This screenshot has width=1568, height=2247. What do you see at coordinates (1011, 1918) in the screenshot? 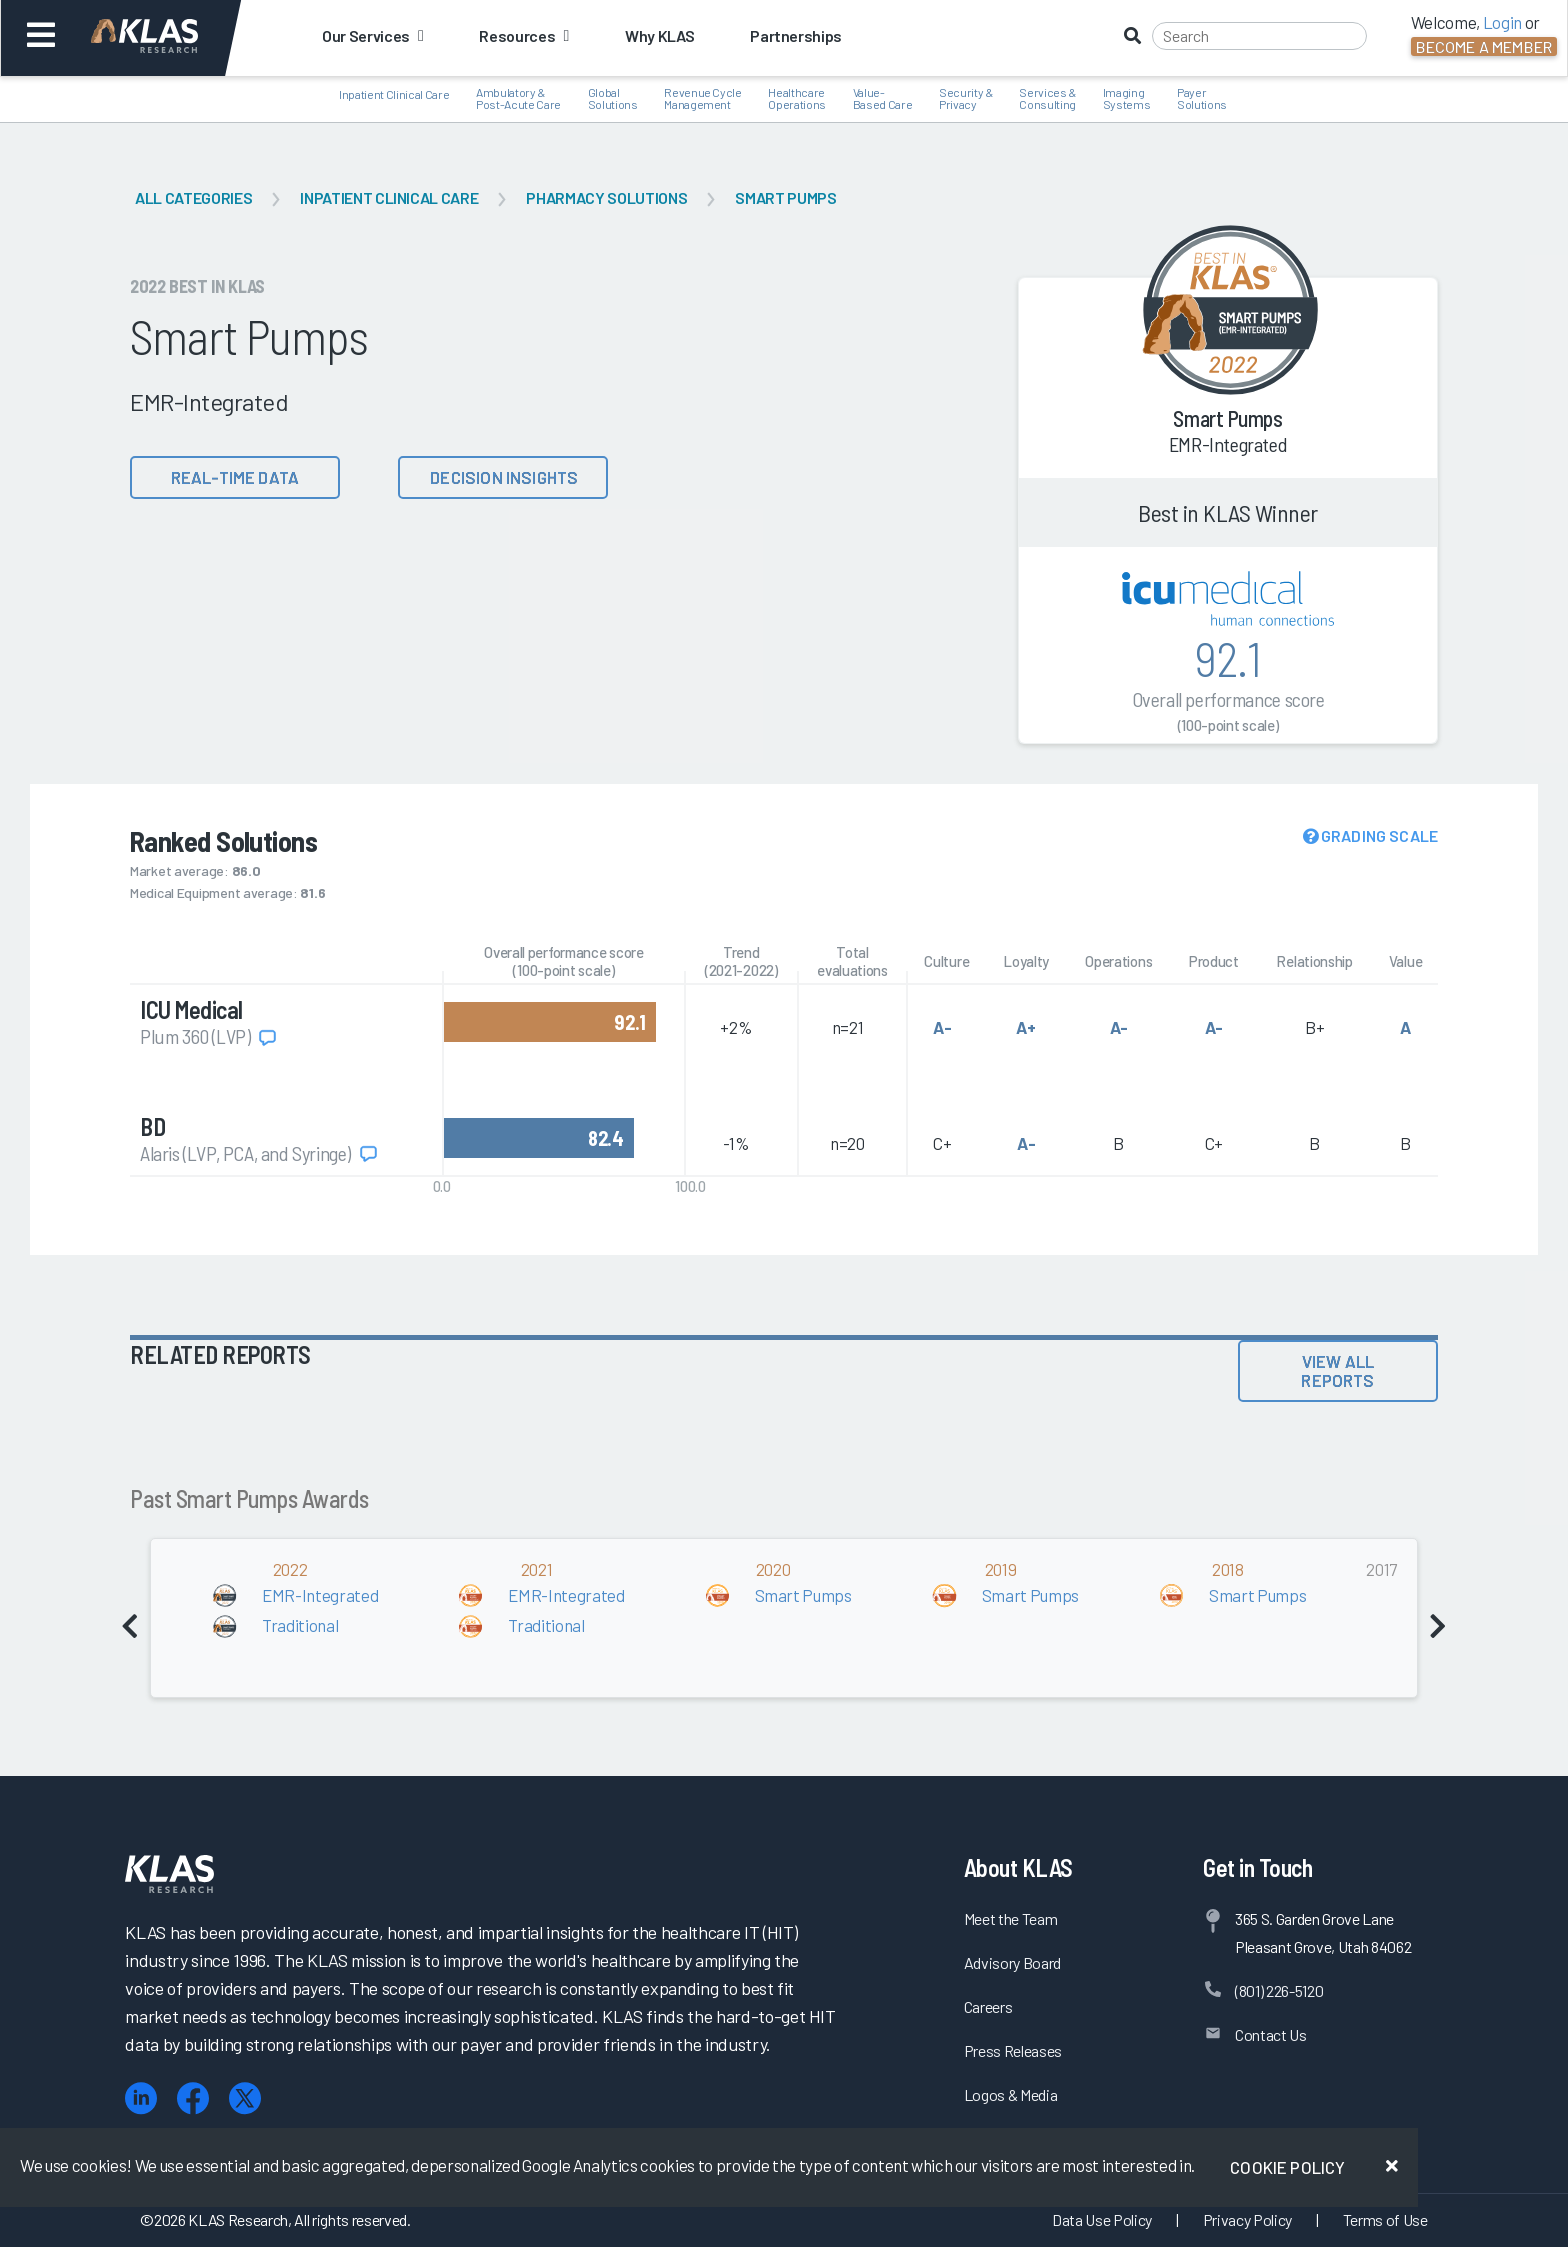
I see `Meet the Team` at bounding box center [1011, 1918].